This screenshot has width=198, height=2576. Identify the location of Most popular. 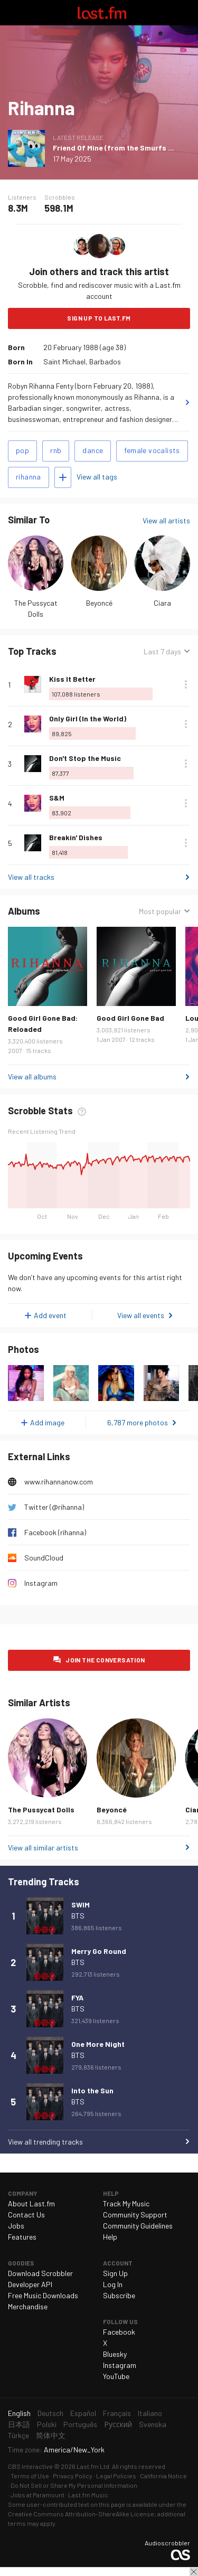
(160, 911).